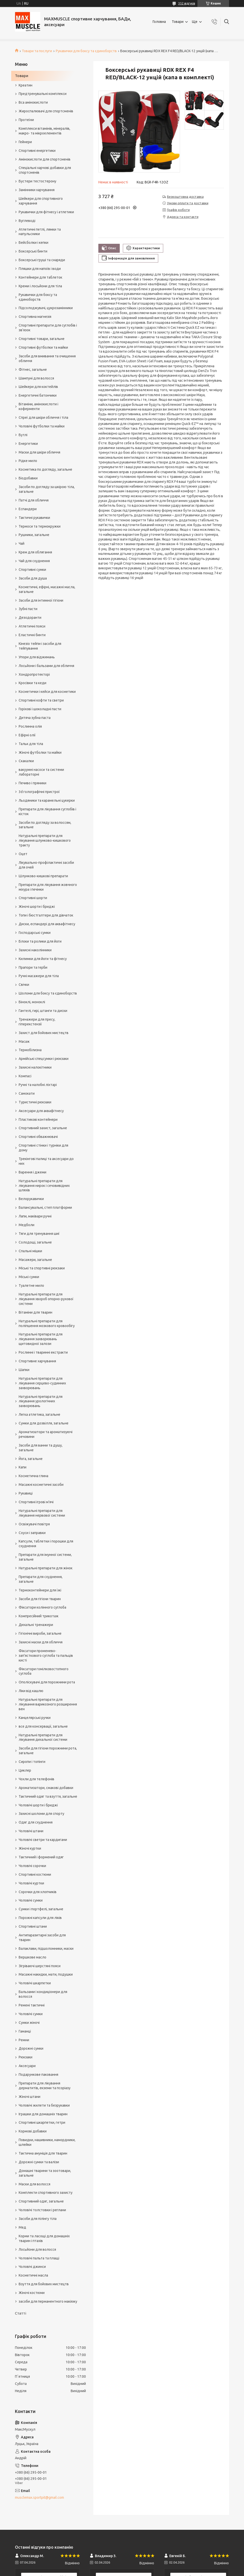 This screenshot has width=244, height=2576. Describe the element at coordinates (30, 1251) in the screenshot. I see `Спальні мішки` at that location.